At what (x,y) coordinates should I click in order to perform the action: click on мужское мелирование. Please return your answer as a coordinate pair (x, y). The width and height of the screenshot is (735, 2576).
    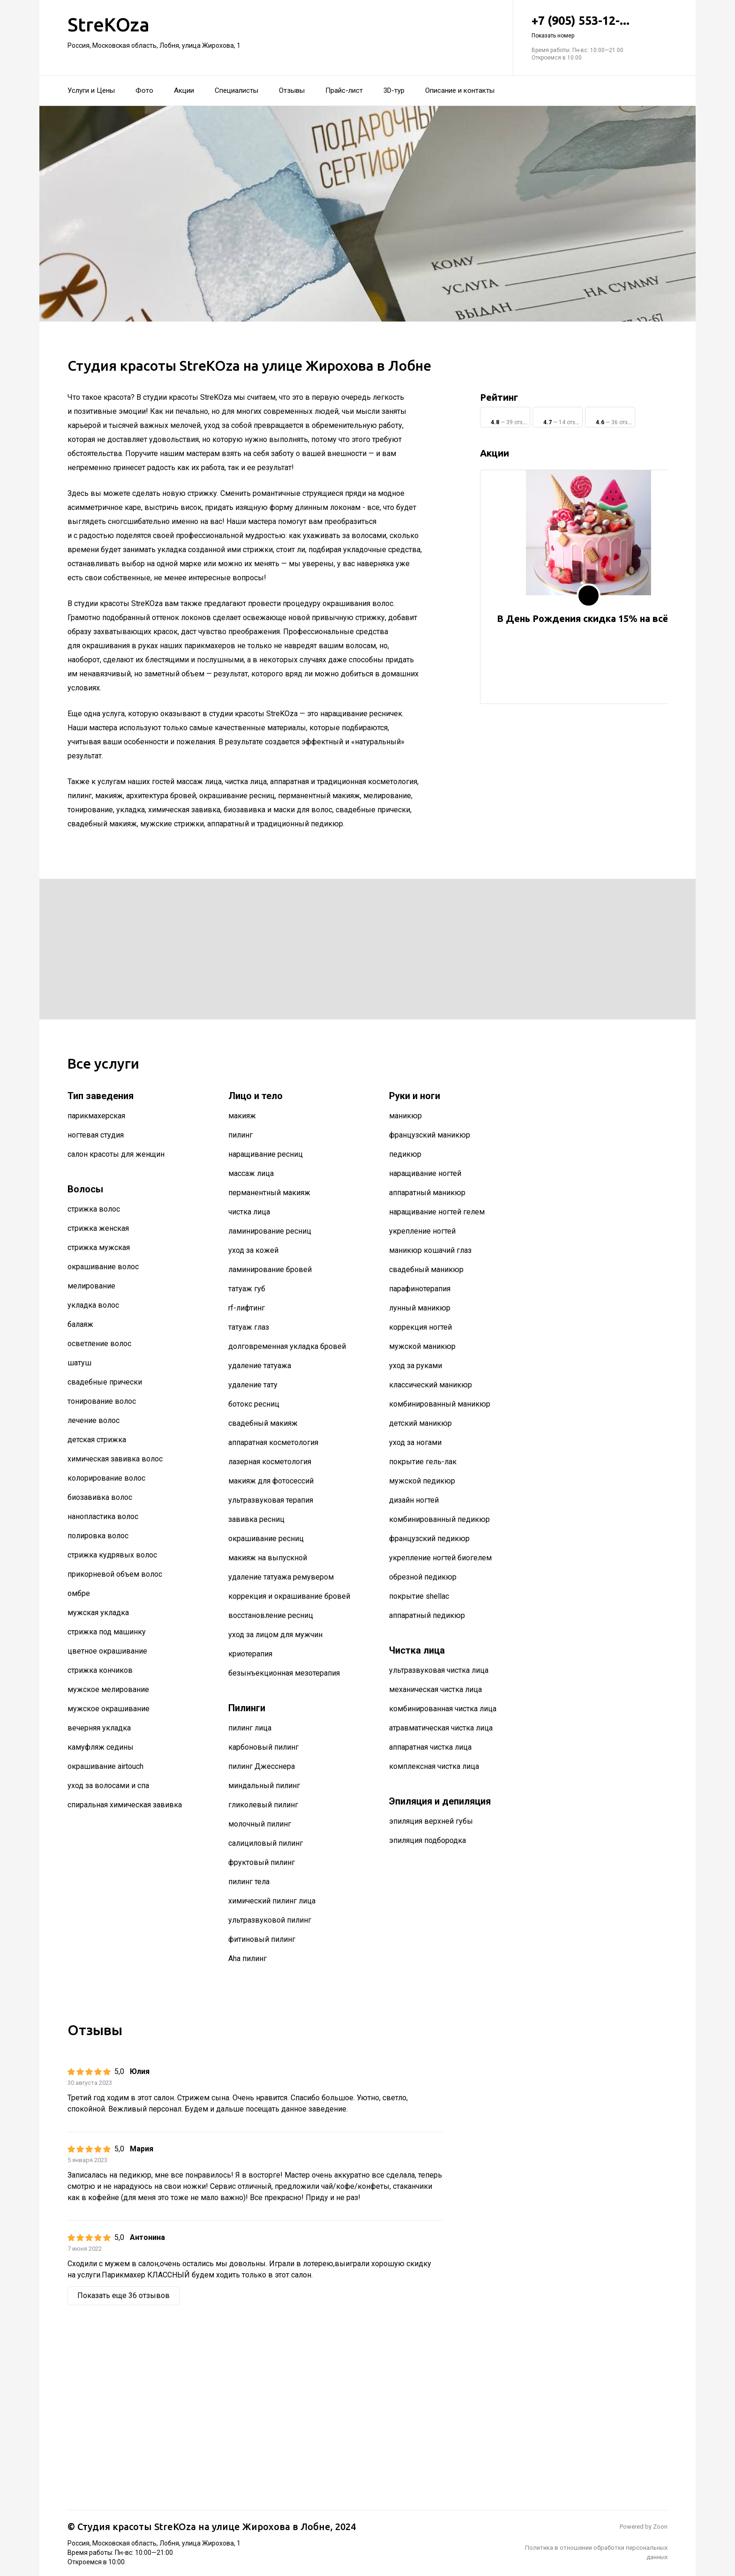
    Looking at the image, I should click on (108, 1689).